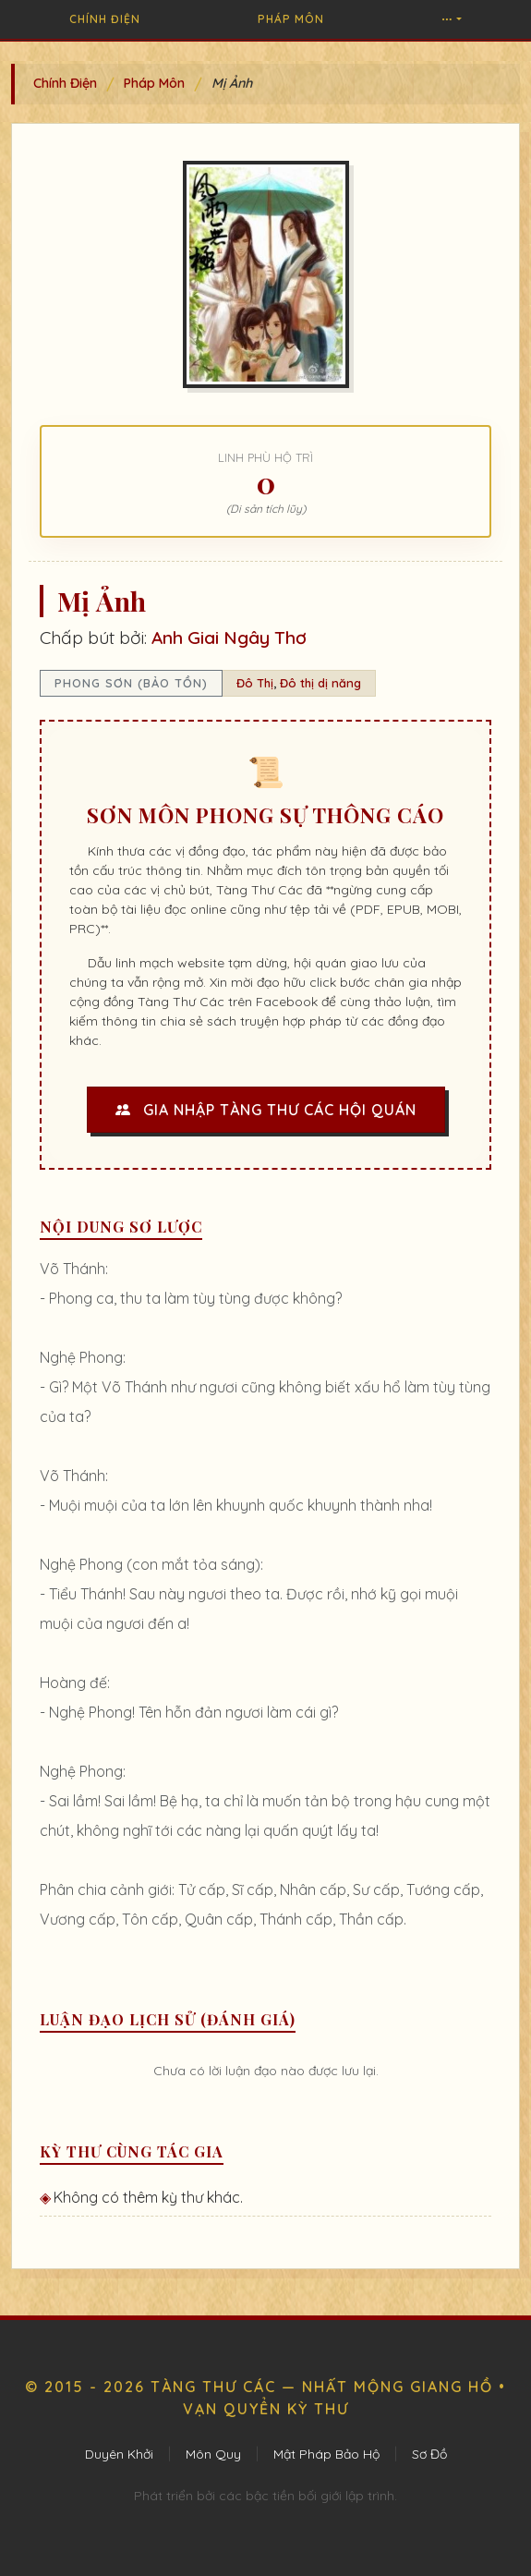  I want to click on Sơ Đồ, so click(429, 2454).